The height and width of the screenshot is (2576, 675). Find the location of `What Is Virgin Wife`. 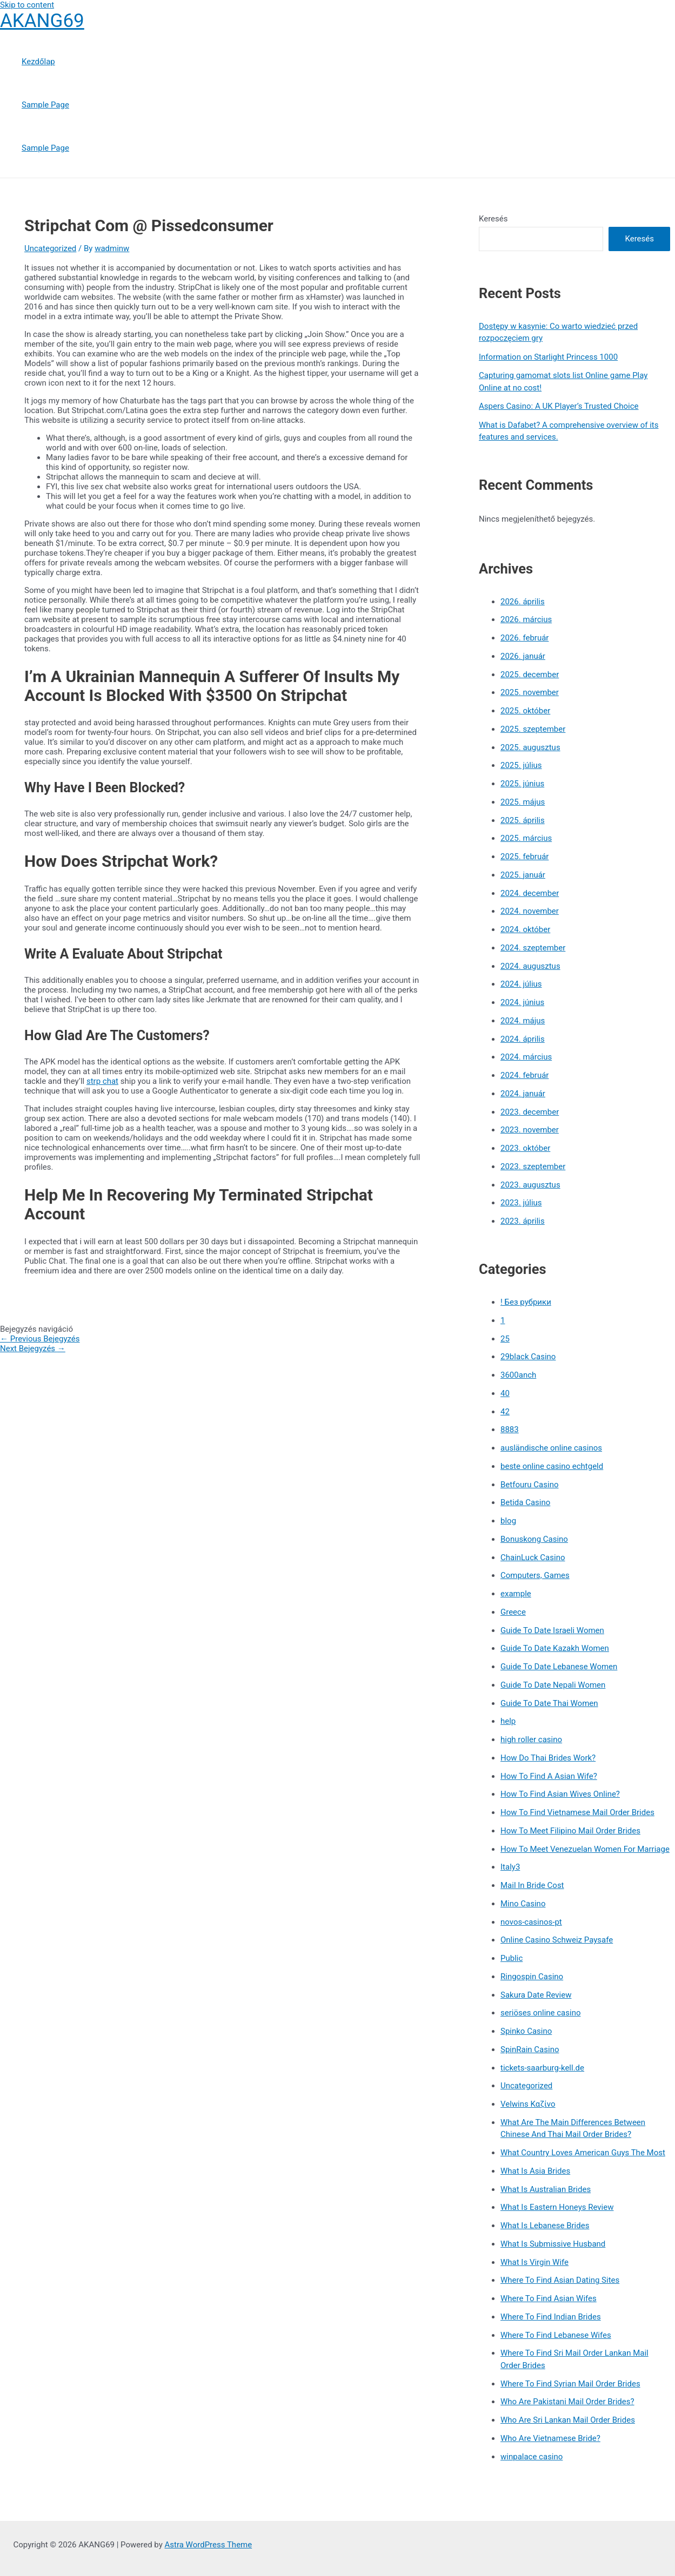

What Is Virgin Wife is located at coordinates (534, 2262).